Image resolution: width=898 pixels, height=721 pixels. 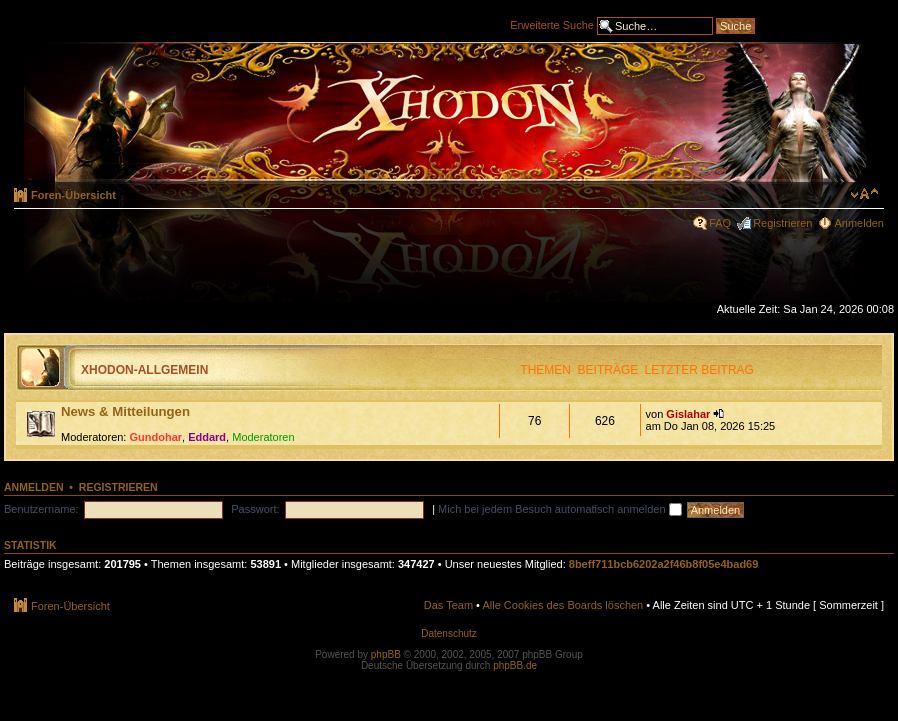 What do you see at coordinates (448, 605) in the screenshot?
I see `Das Team` at bounding box center [448, 605].